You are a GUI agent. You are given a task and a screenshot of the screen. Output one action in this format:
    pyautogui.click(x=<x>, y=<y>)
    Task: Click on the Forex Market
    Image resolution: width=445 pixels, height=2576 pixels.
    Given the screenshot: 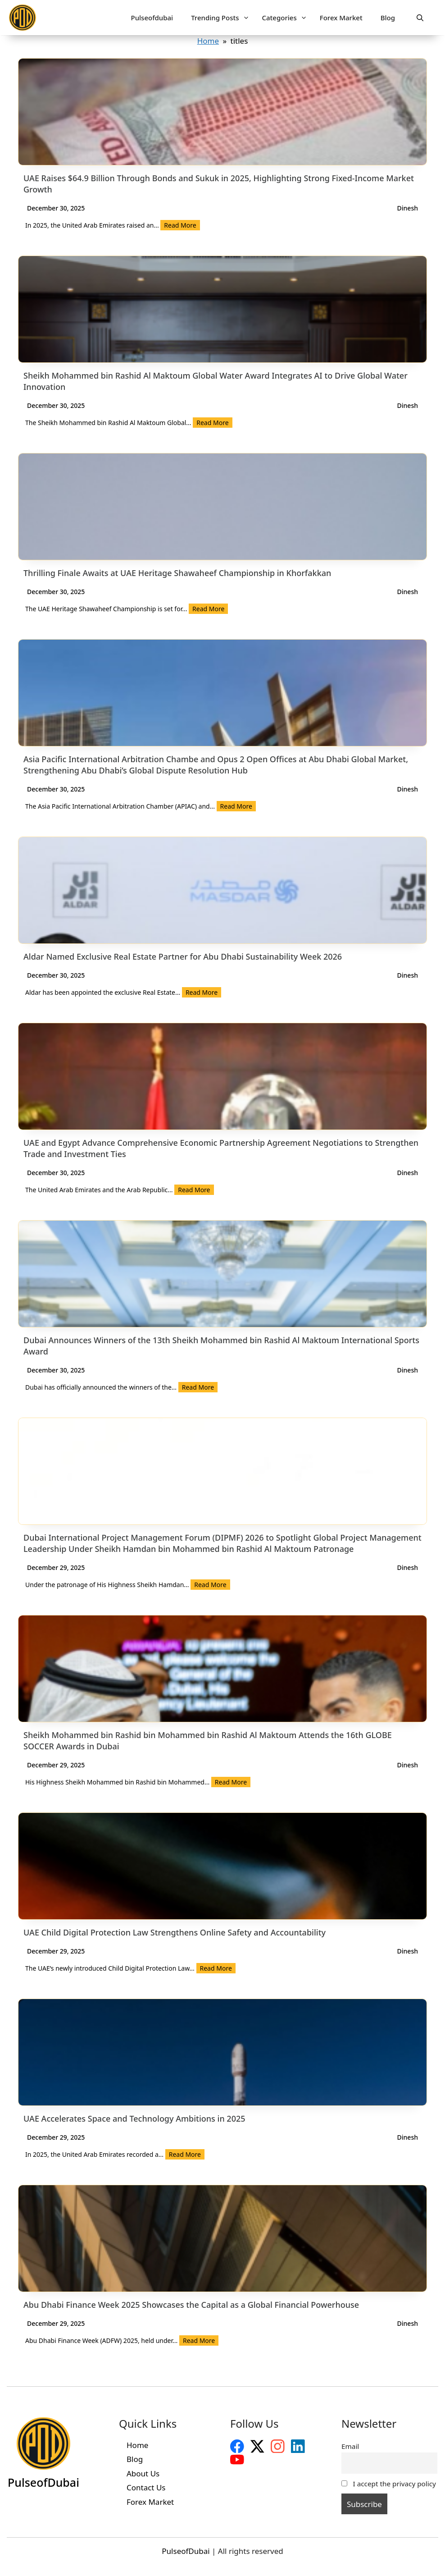 What is the action you would take?
    pyautogui.click(x=341, y=17)
    